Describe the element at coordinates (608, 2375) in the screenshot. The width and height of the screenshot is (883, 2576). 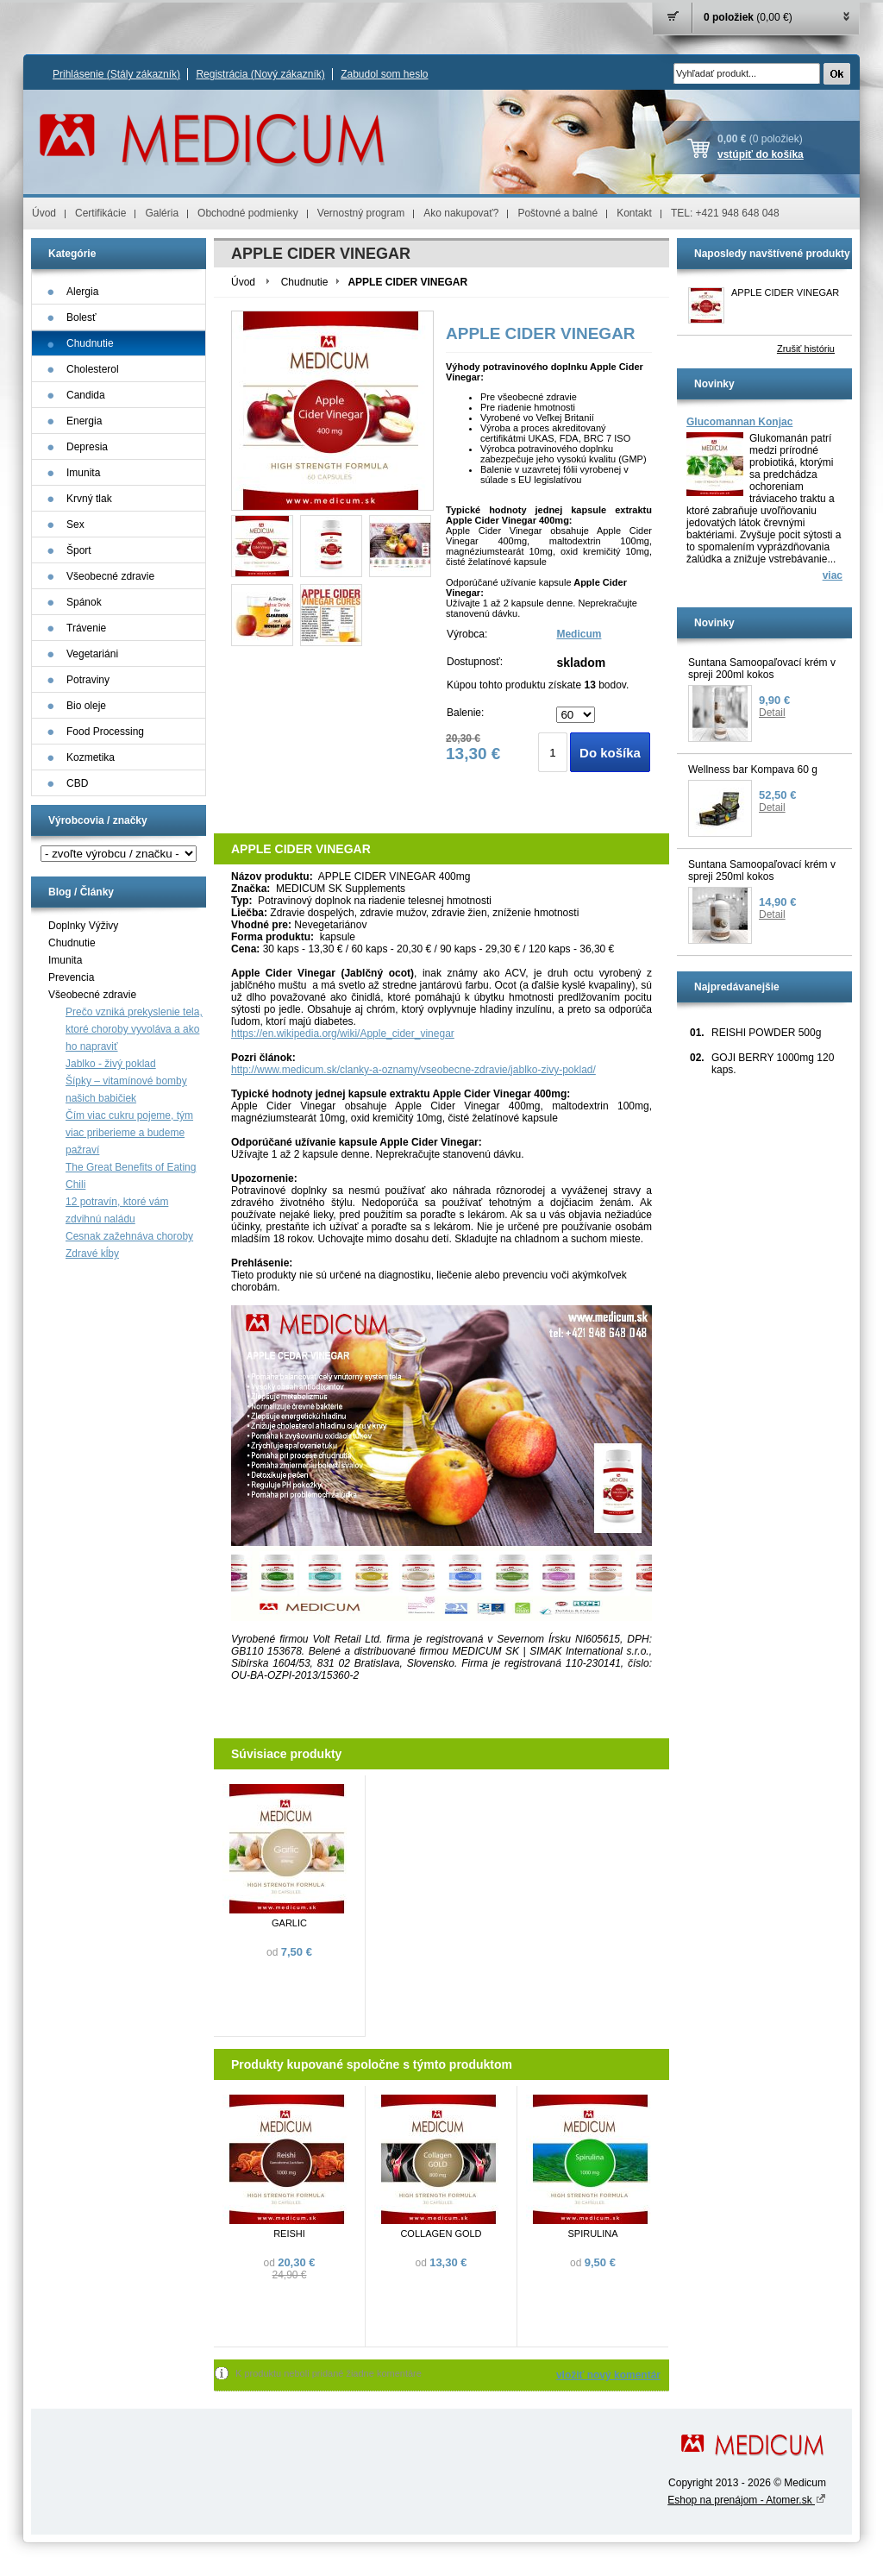
I see `vložiť nový komentár` at that location.